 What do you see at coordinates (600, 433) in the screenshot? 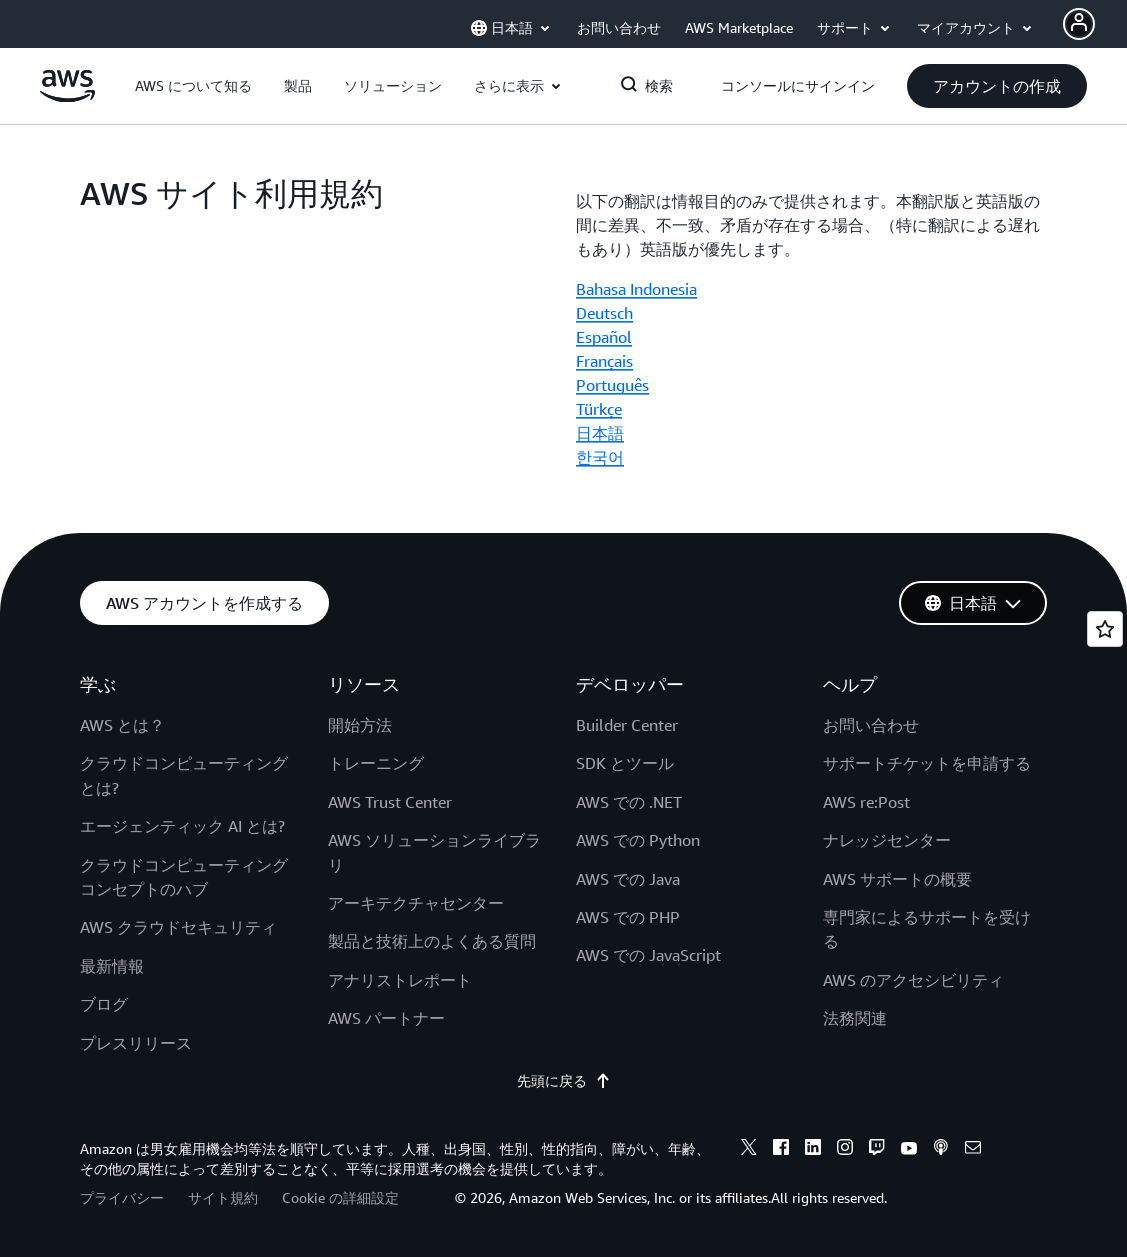
I see `日本語` at bounding box center [600, 433].